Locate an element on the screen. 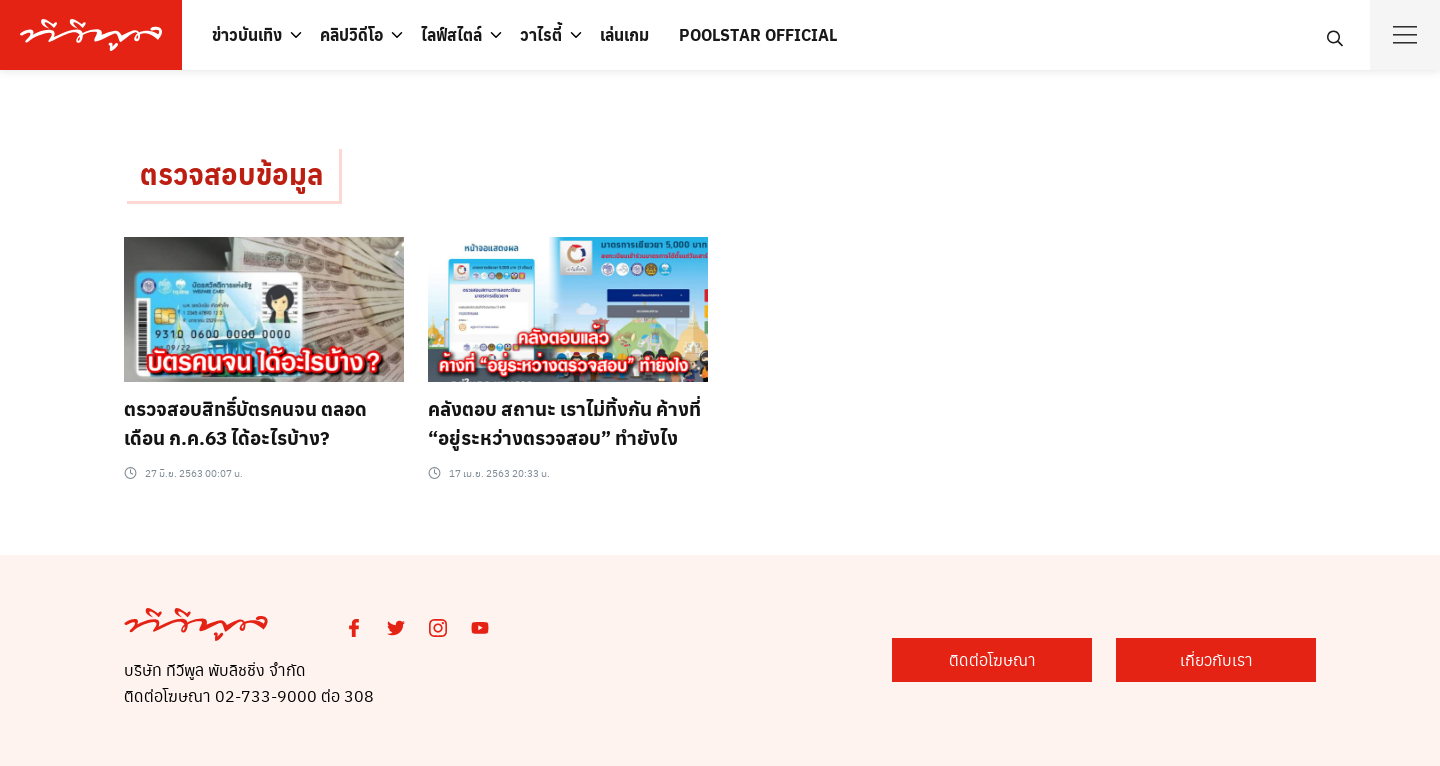 Image resolution: width=1440 pixels, height=766 pixels. ตรวจสอบข้อมูล is located at coordinates (231, 173).